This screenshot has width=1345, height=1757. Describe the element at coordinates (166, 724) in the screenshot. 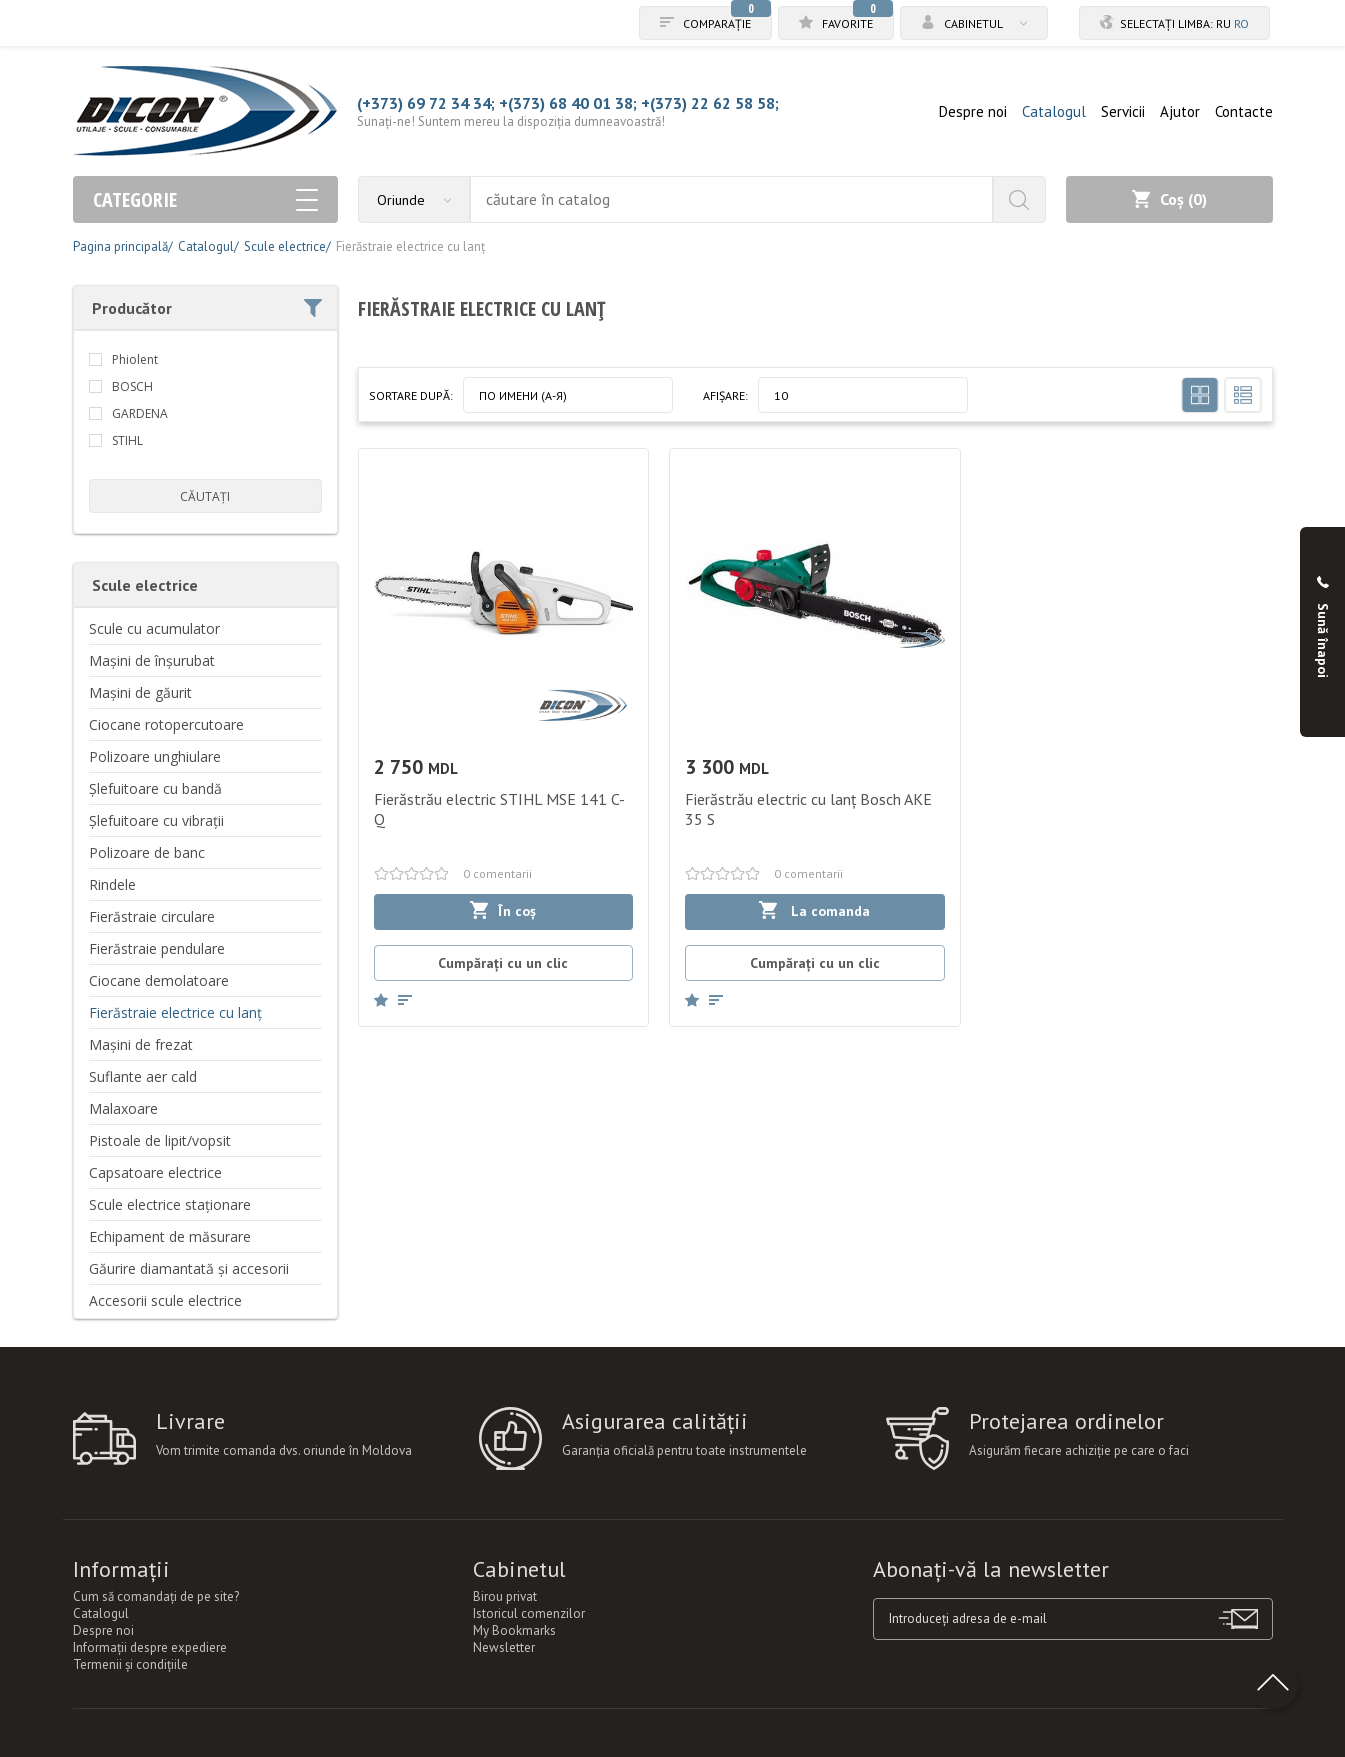

I see `Ciocane rotopercutoare` at that location.